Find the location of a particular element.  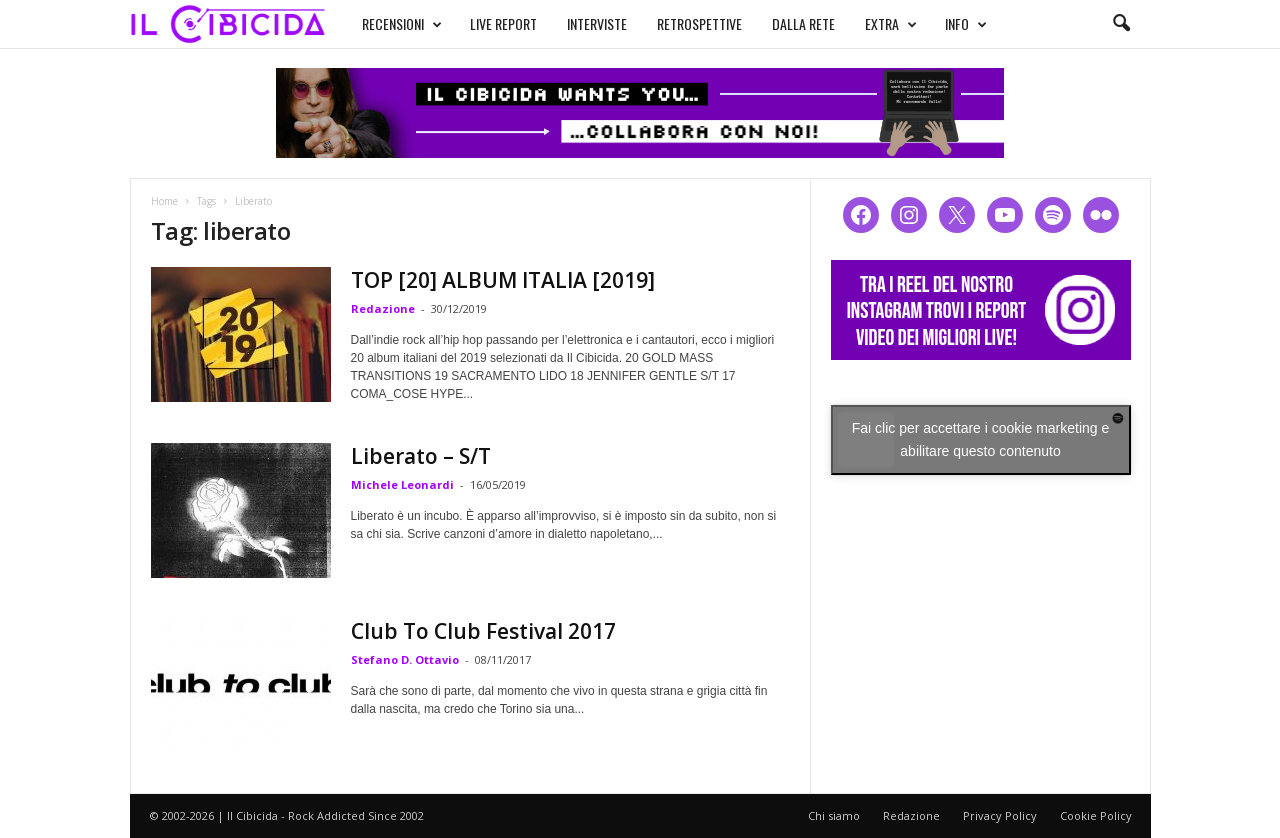

Fai clic per accettare i cookie marketing e abilitare questo contenuto is located at coordinates (981, 439).